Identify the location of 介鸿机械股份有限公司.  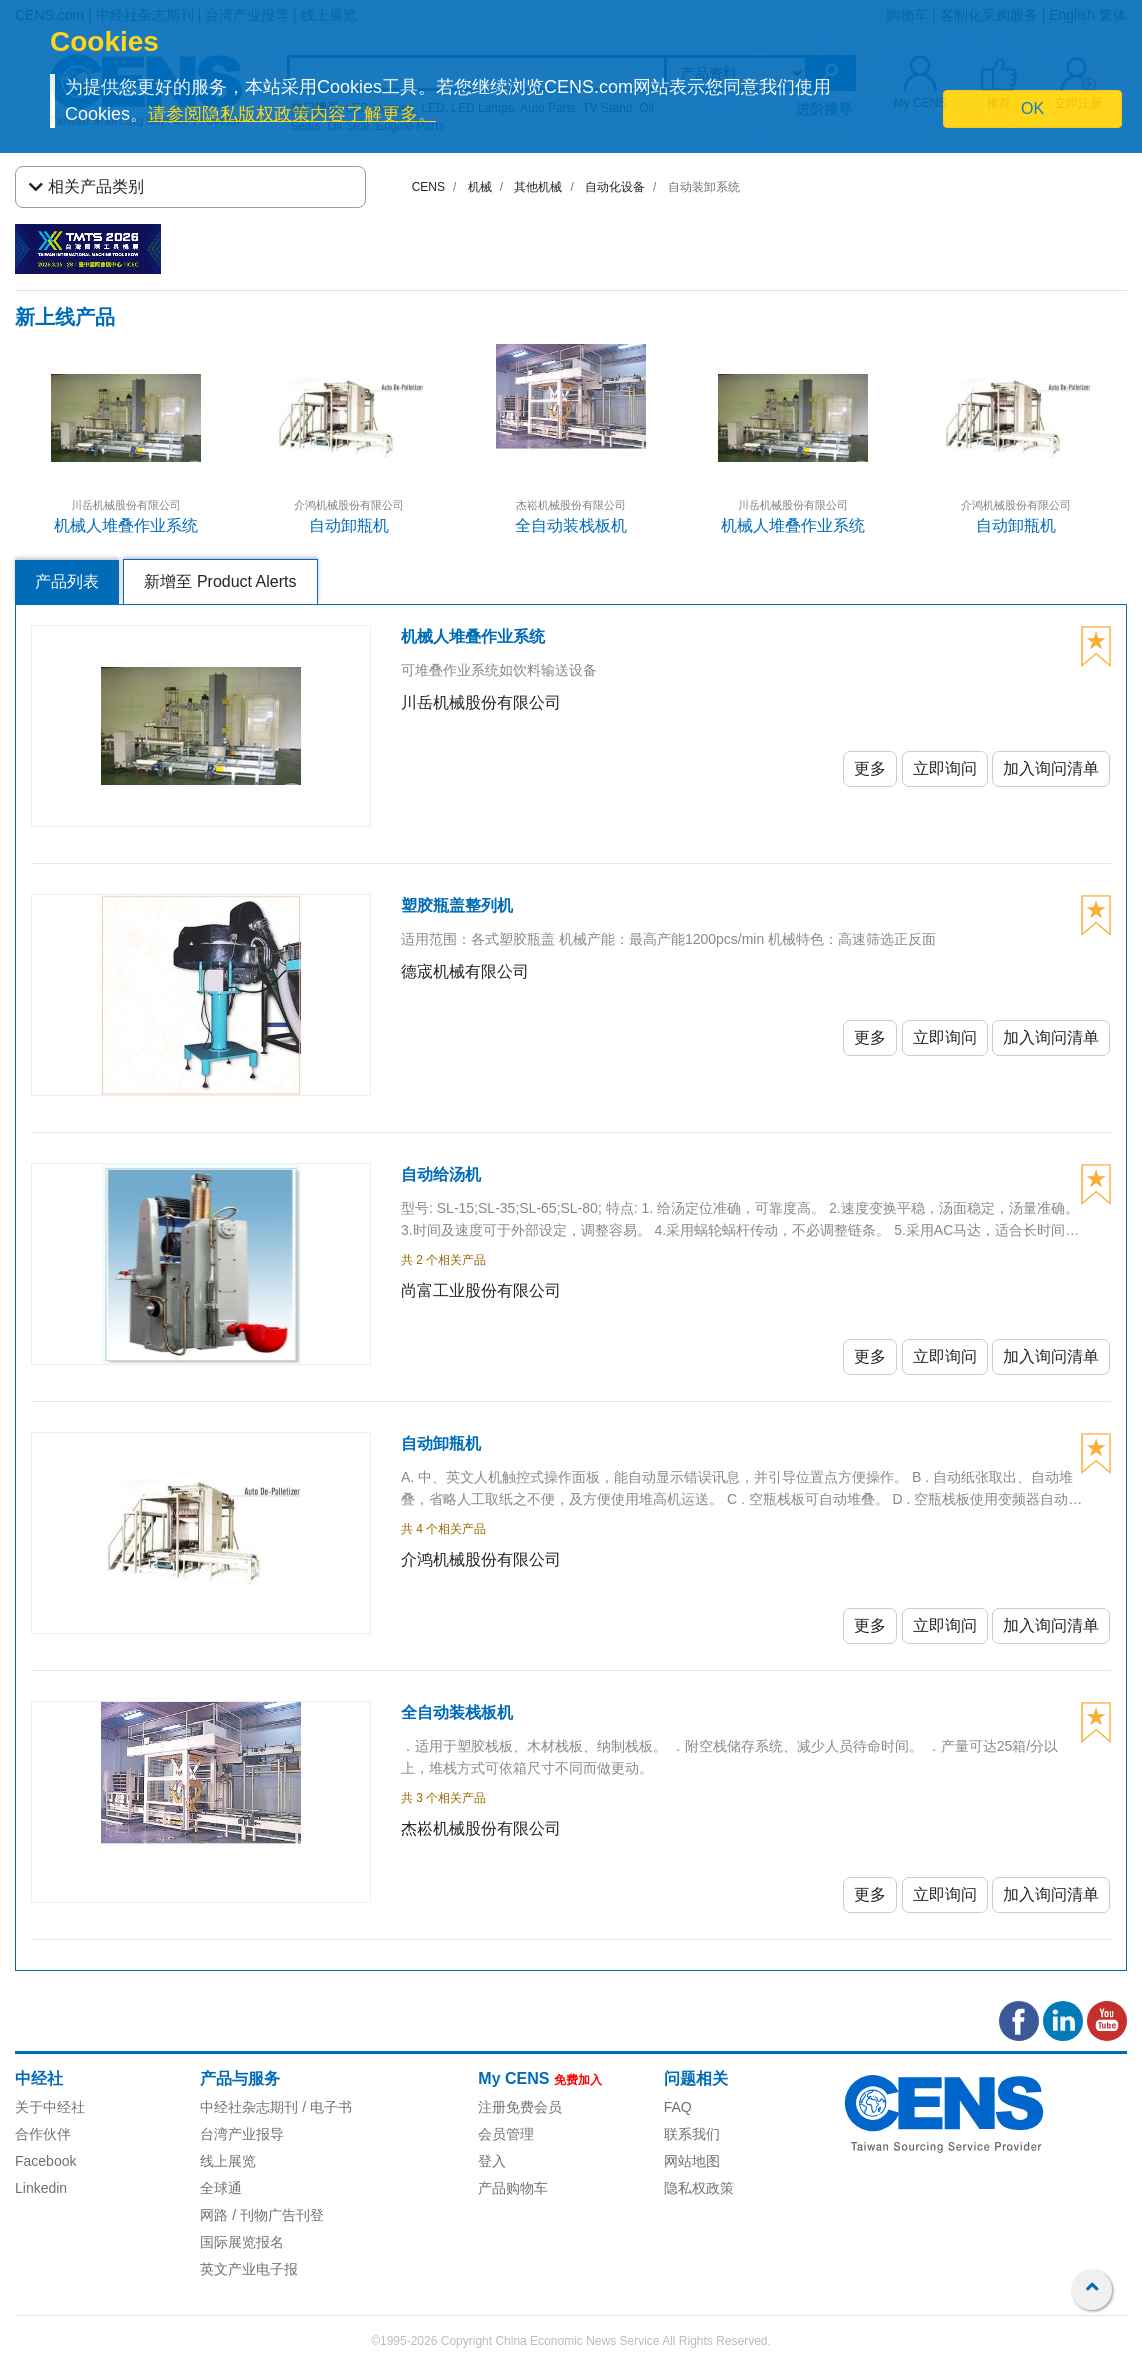
(349, 505).